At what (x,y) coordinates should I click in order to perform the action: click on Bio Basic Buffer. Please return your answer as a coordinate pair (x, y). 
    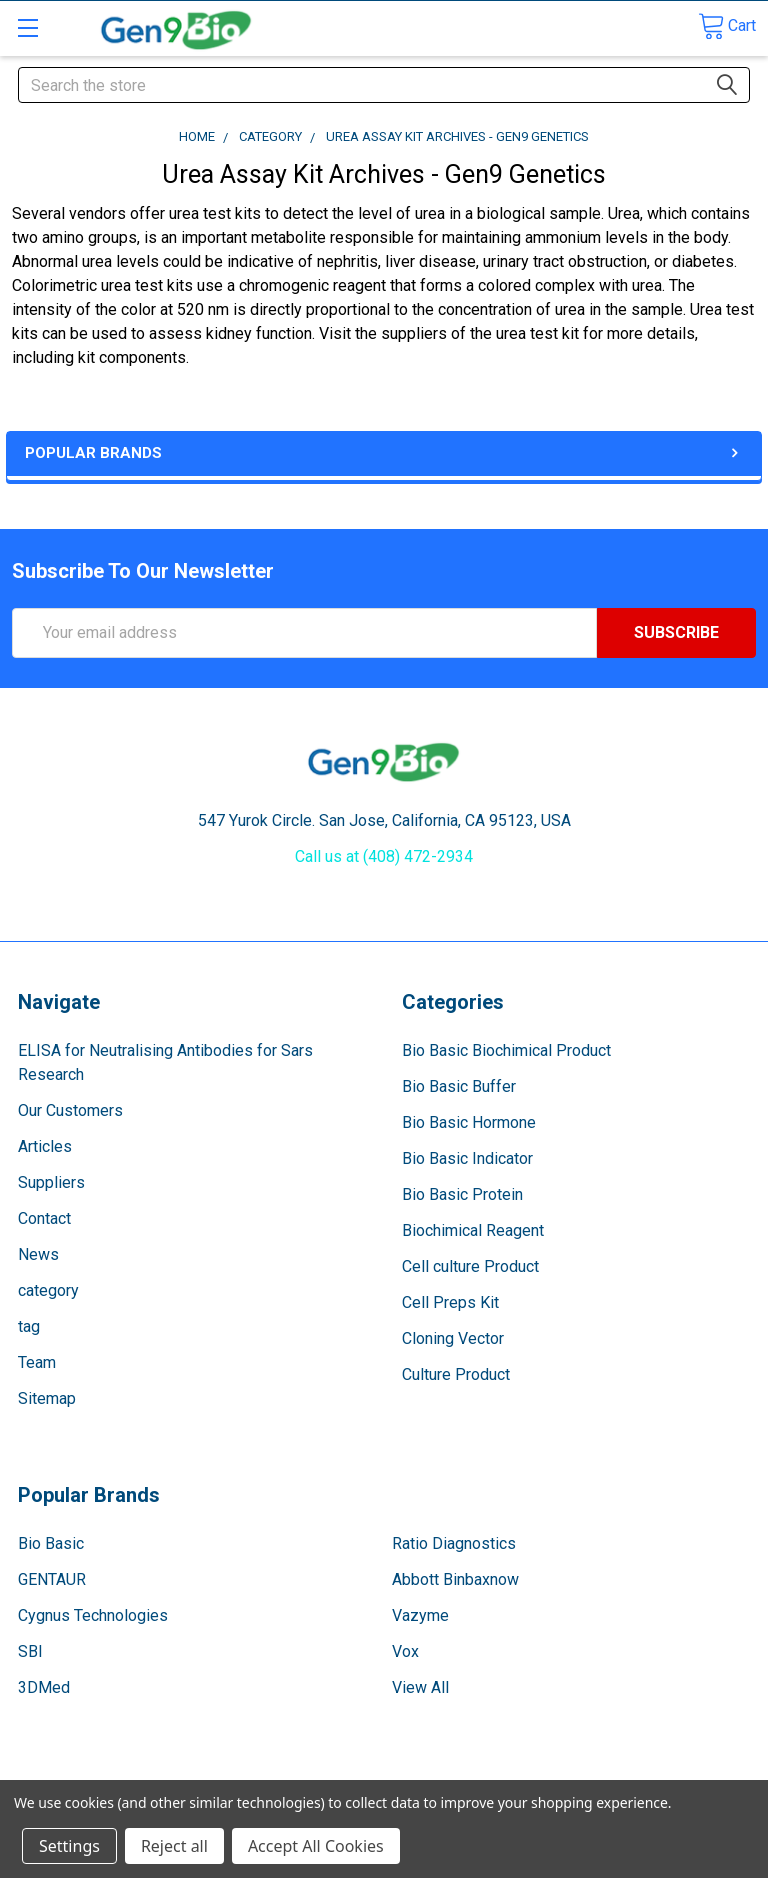
    Looking at the image, I should click on (459, 1086).